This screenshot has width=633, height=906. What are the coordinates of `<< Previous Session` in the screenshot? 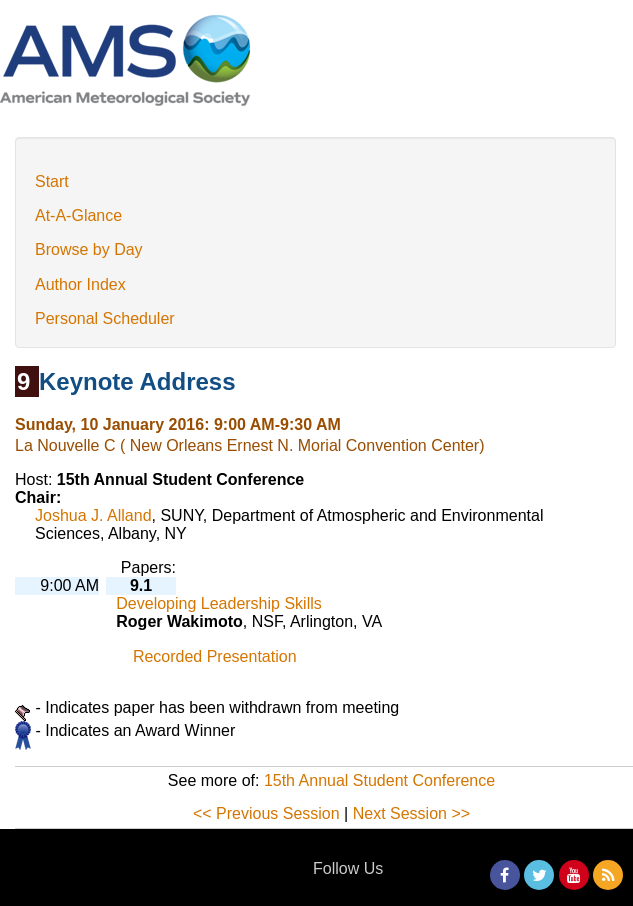 It's located at (266, 813).